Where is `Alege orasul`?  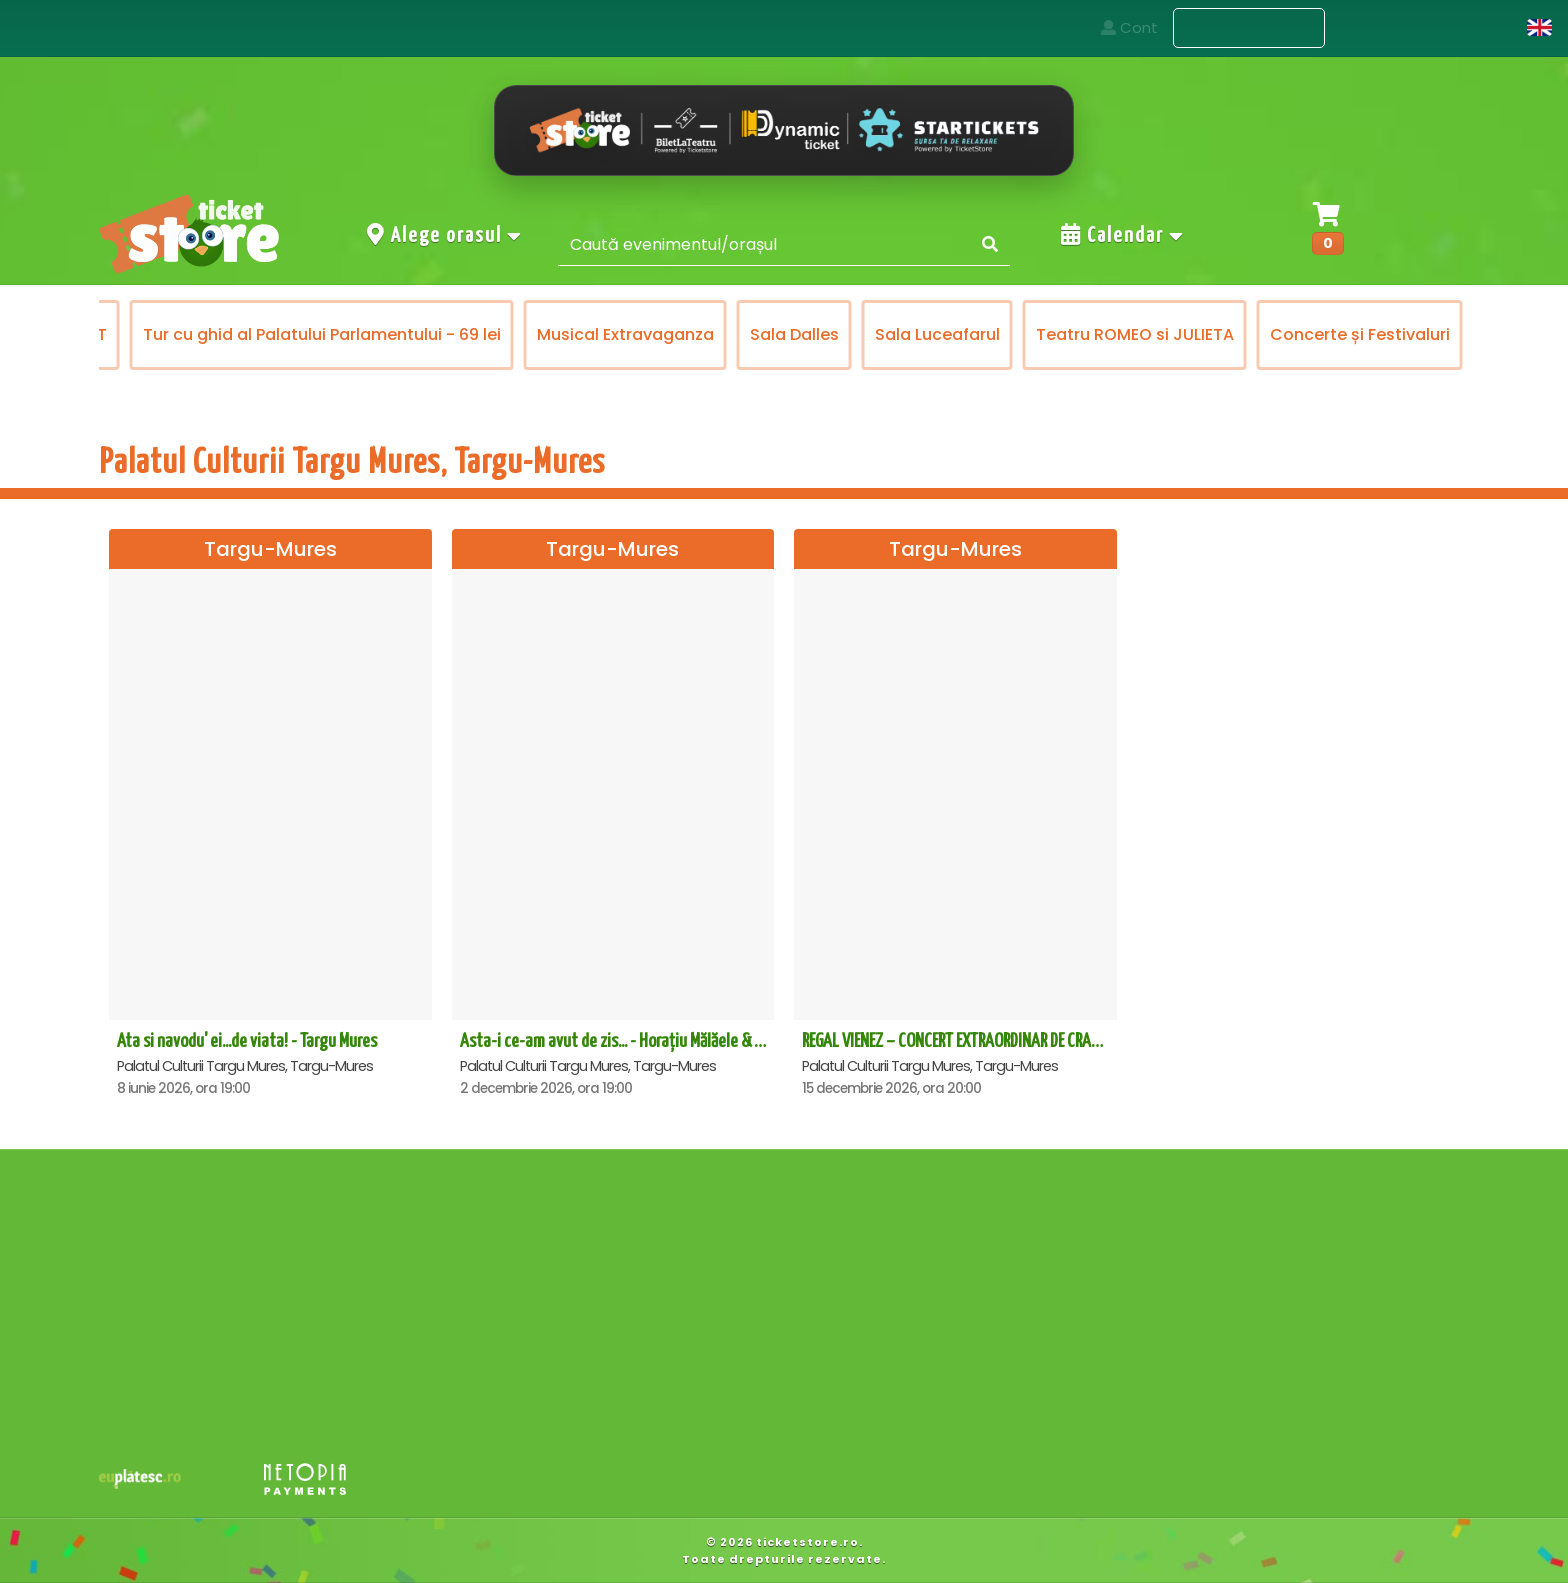
Alege orasul is located at coordinates (445, 235).